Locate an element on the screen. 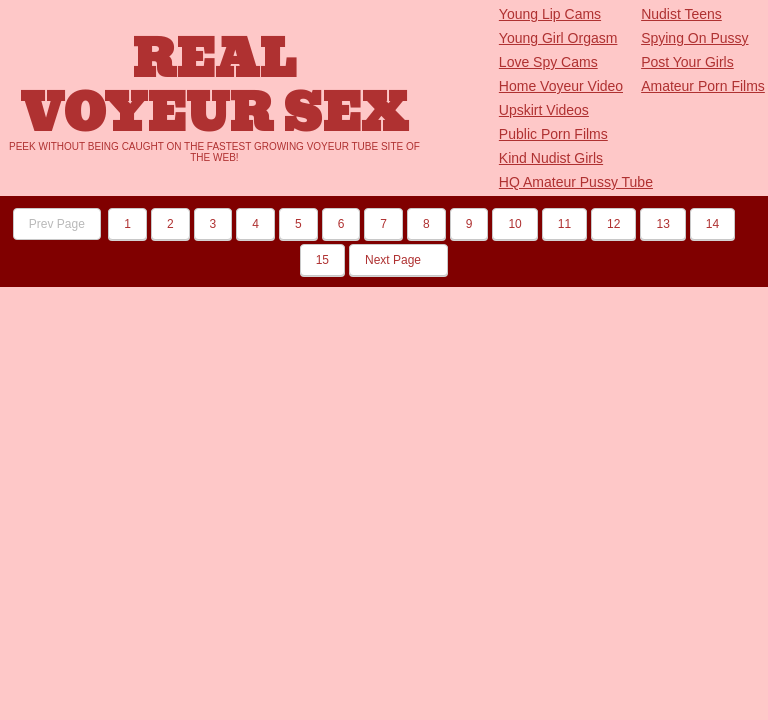 This screenshot has width=768, height=720. Post Your Girls is located at coordinates (687, 62).